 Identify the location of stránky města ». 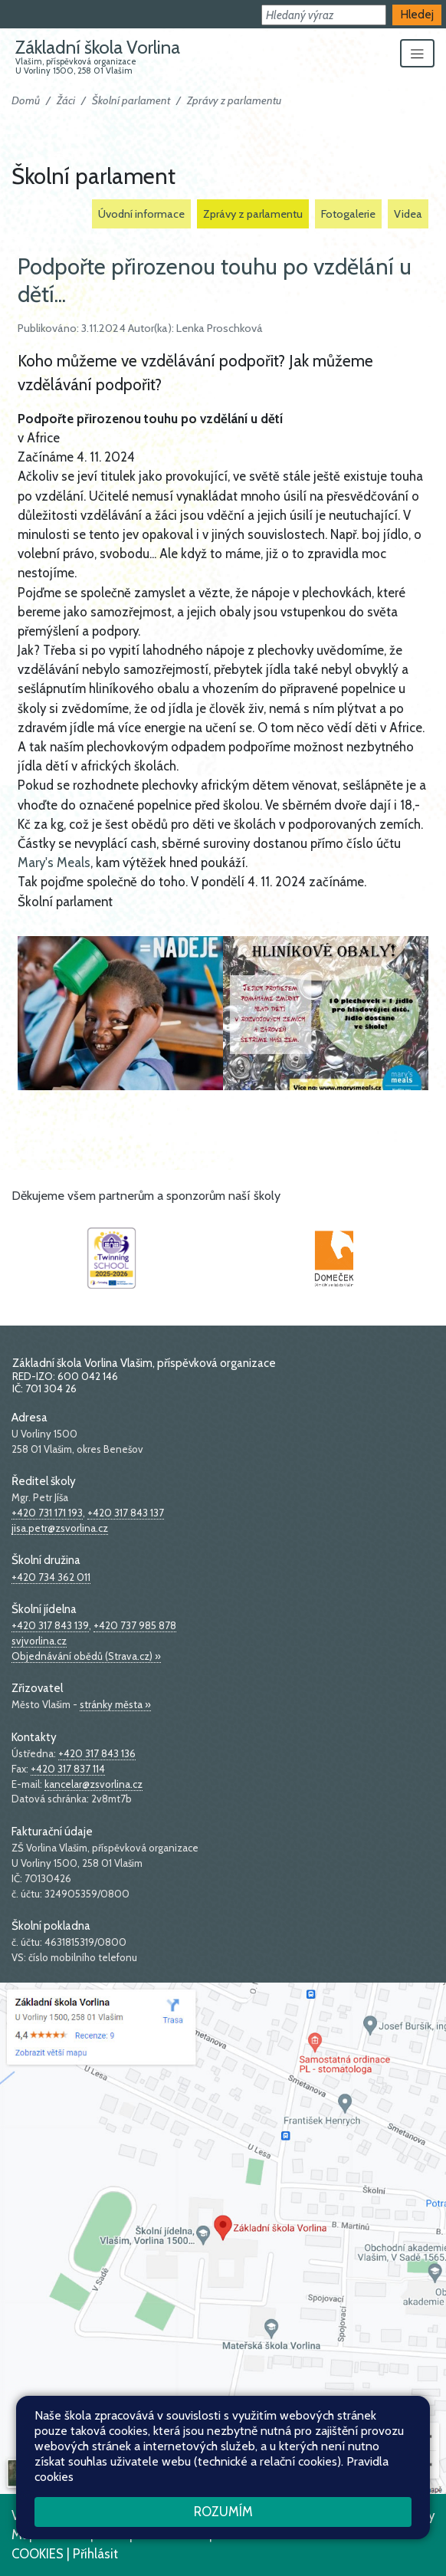
(115, 1704).